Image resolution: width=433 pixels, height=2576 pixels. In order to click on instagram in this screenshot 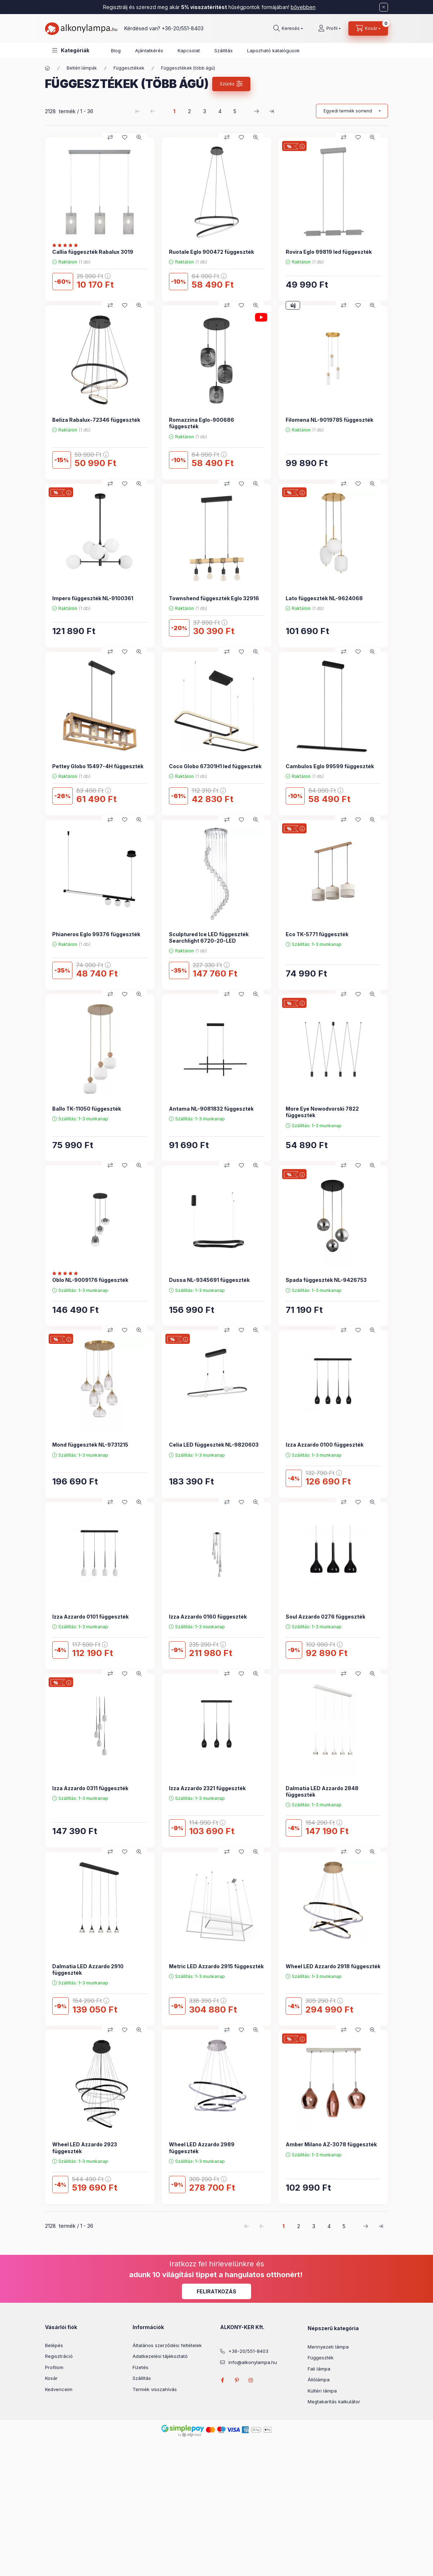, I will do `click(251, 2380)`.